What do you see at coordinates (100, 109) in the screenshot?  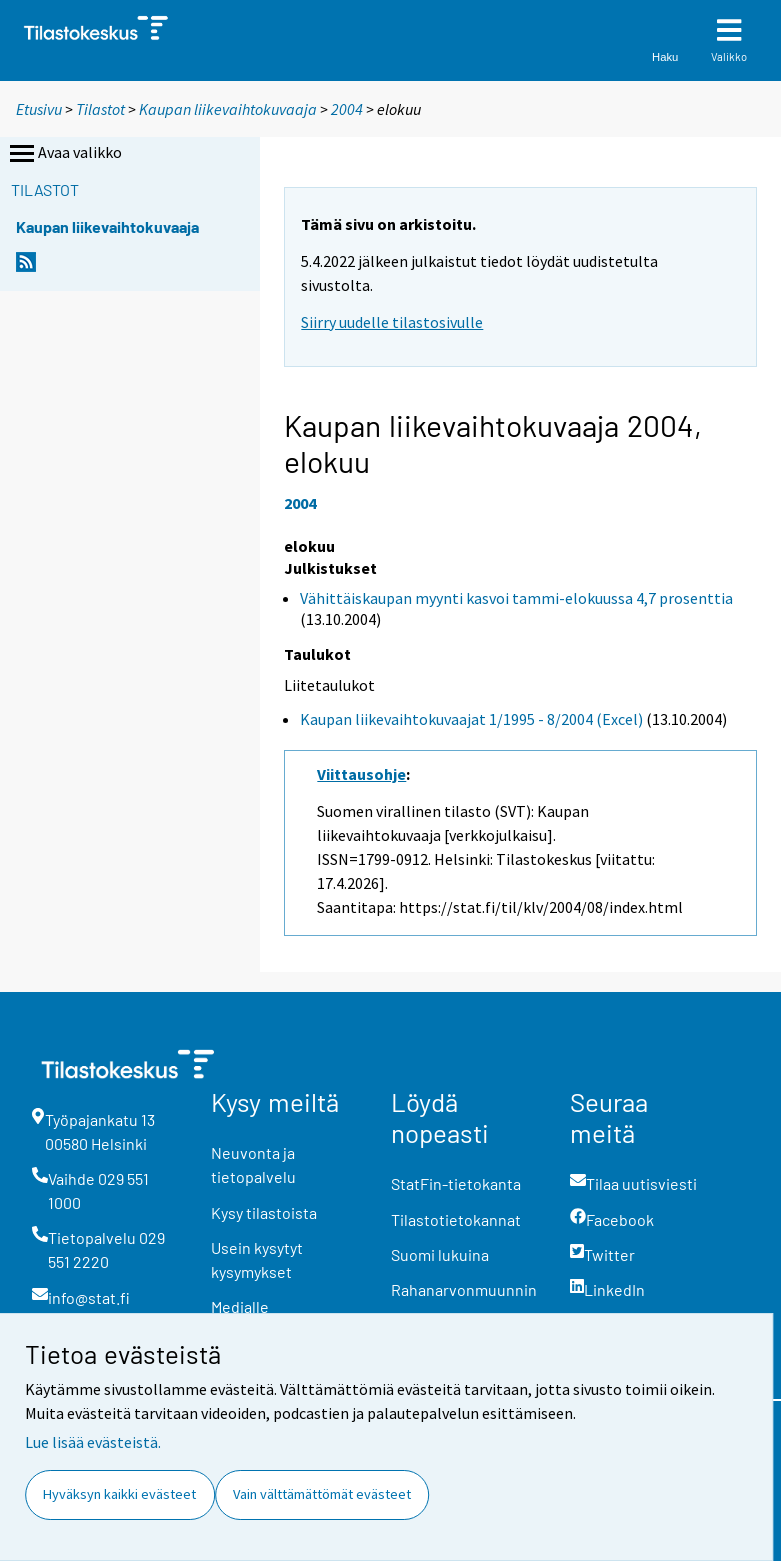 I see `Tilastot` at bounding box center [100, 109].